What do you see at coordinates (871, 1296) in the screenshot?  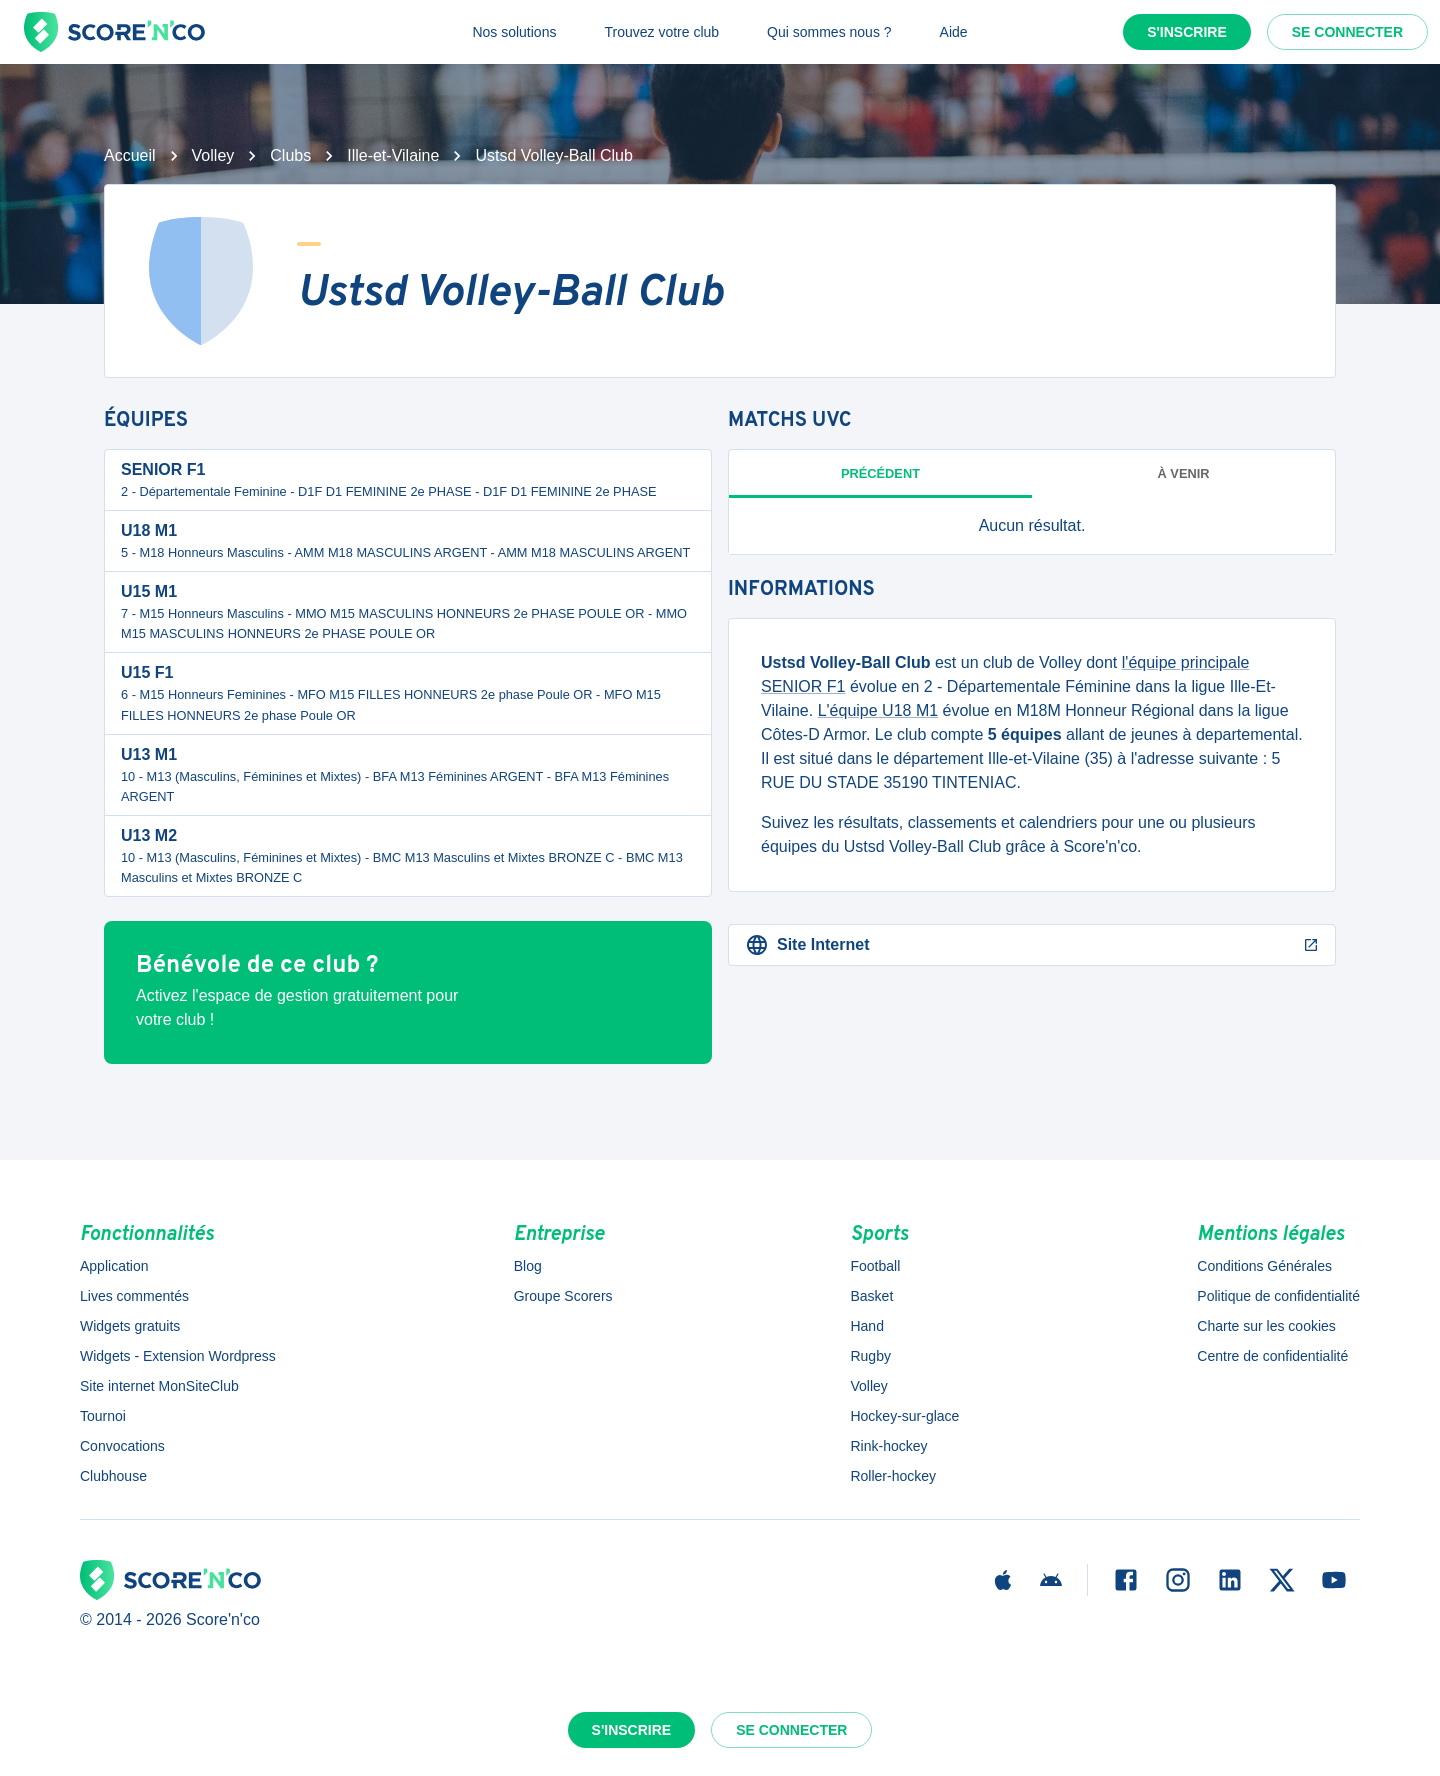 I see `Basket` at bounding box center [871, 1296].